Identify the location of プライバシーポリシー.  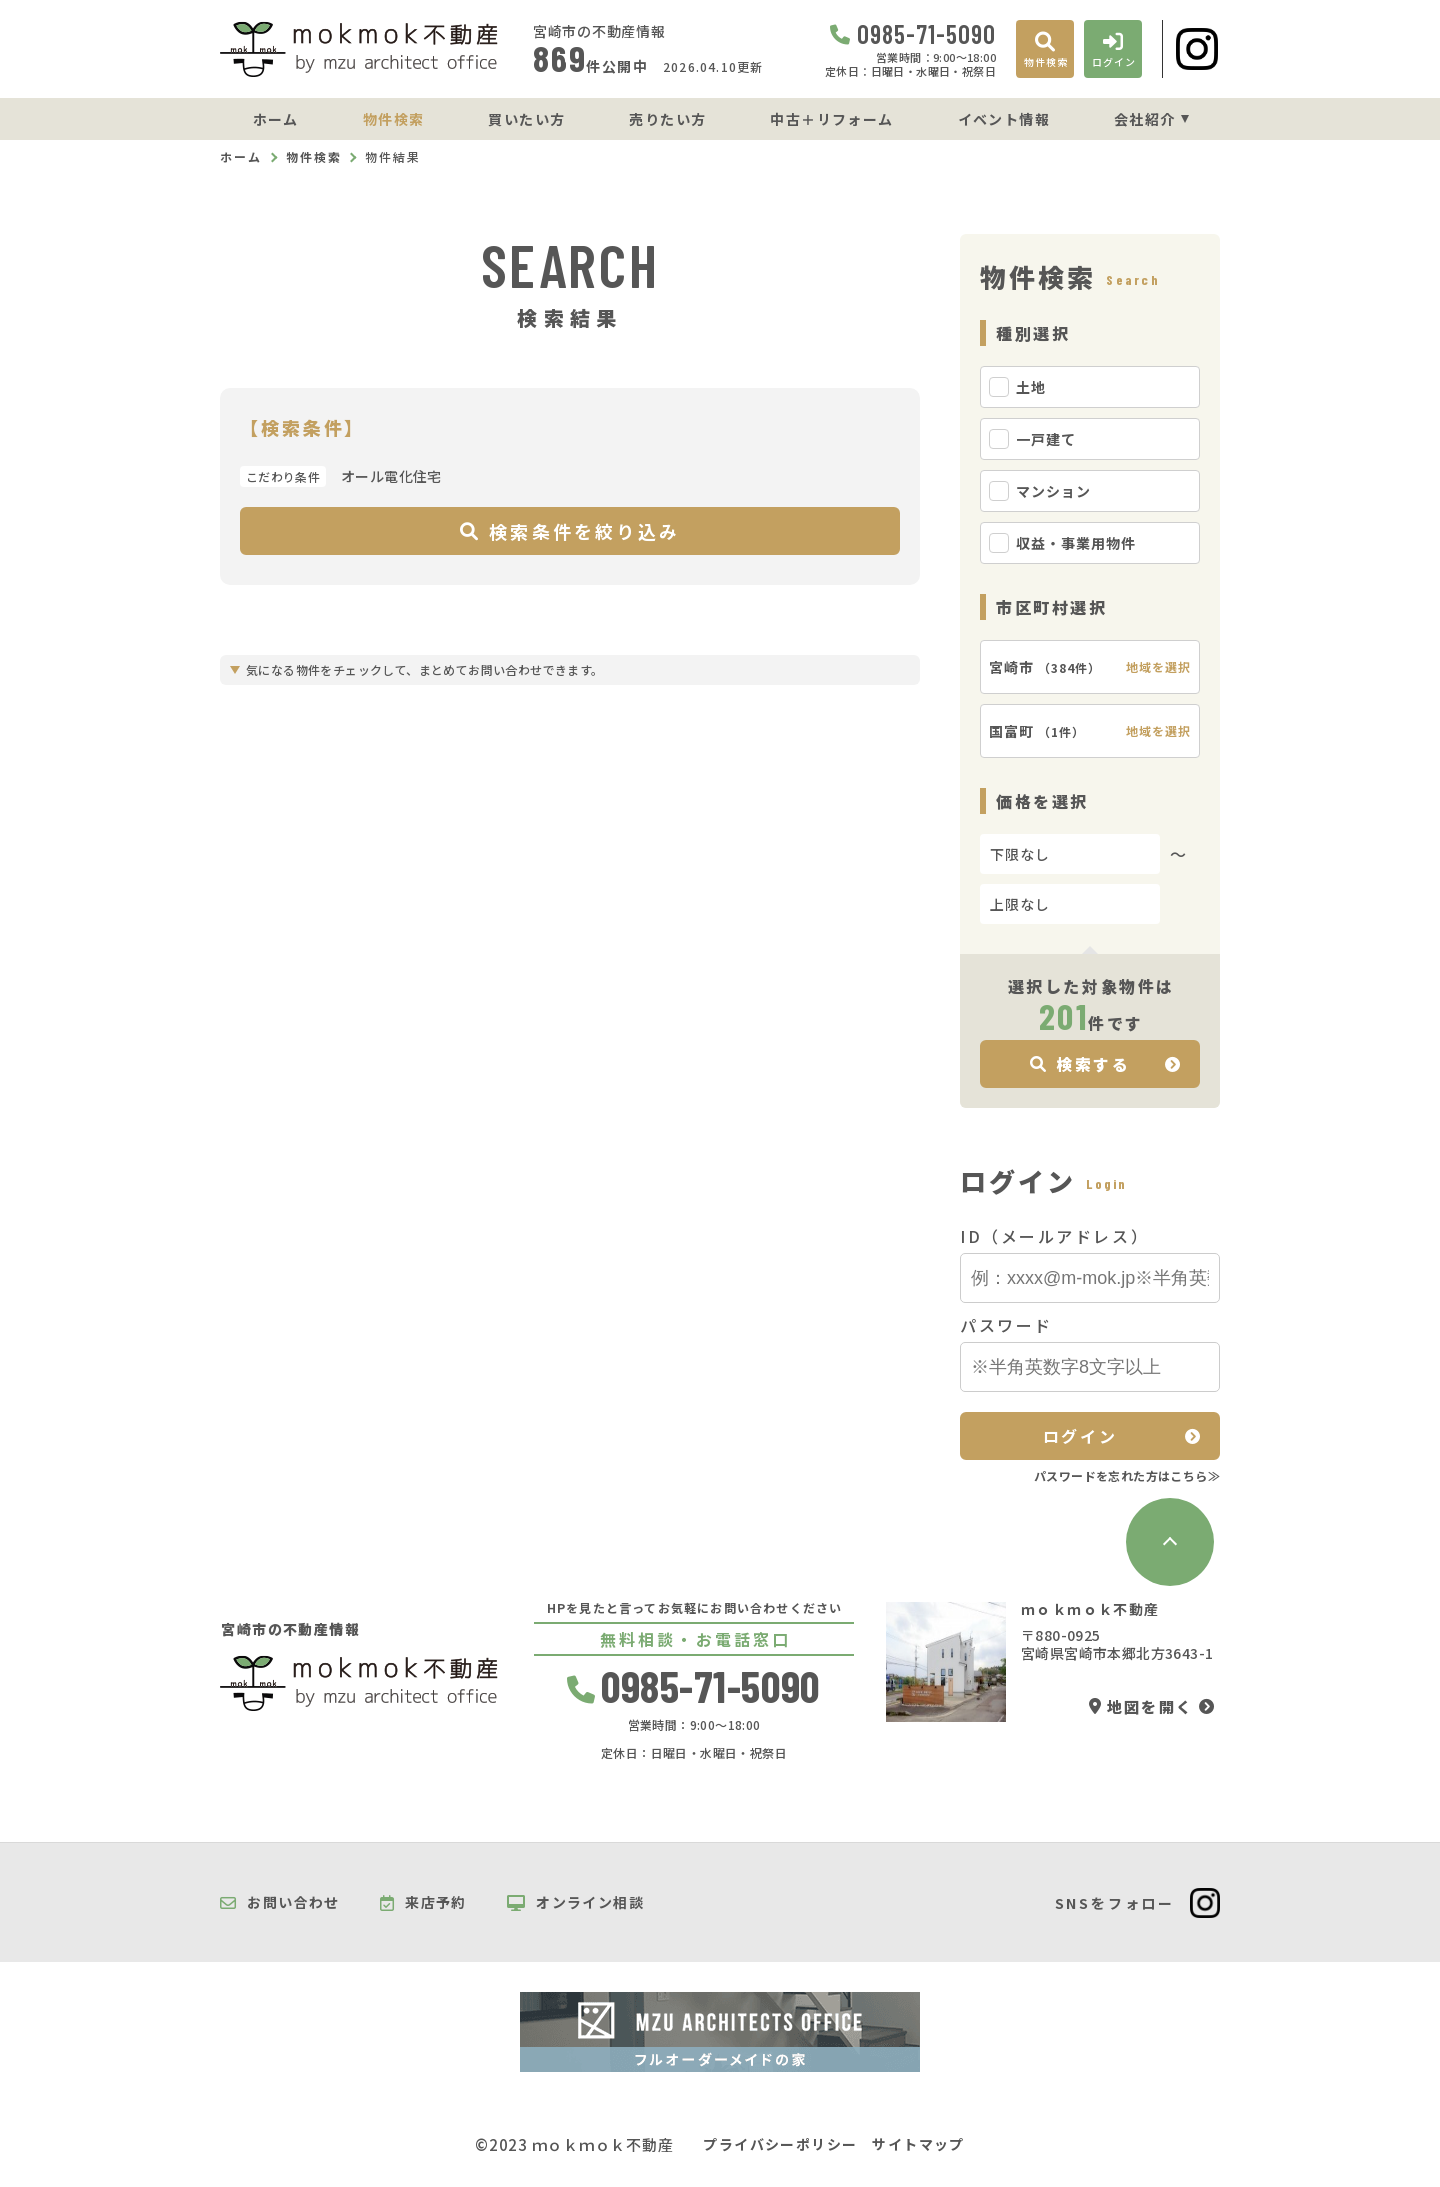
(780, 2144).